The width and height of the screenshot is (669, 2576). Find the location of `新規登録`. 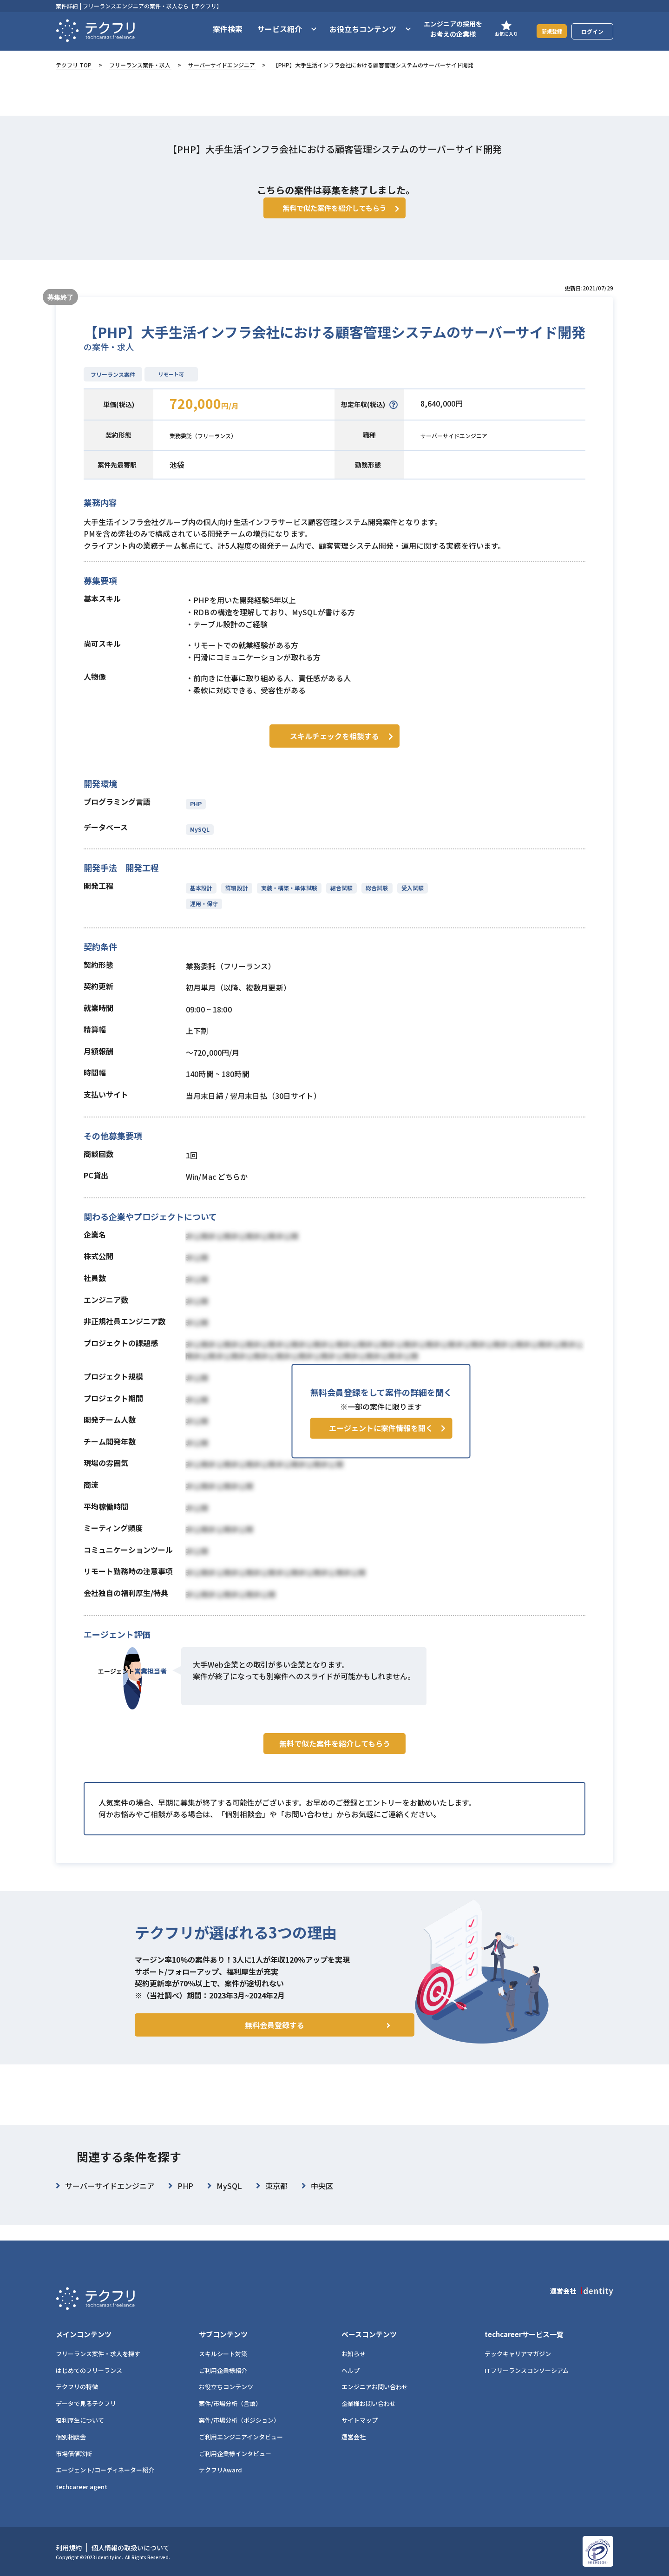

新規登録 is located at coordinates (546, 31).